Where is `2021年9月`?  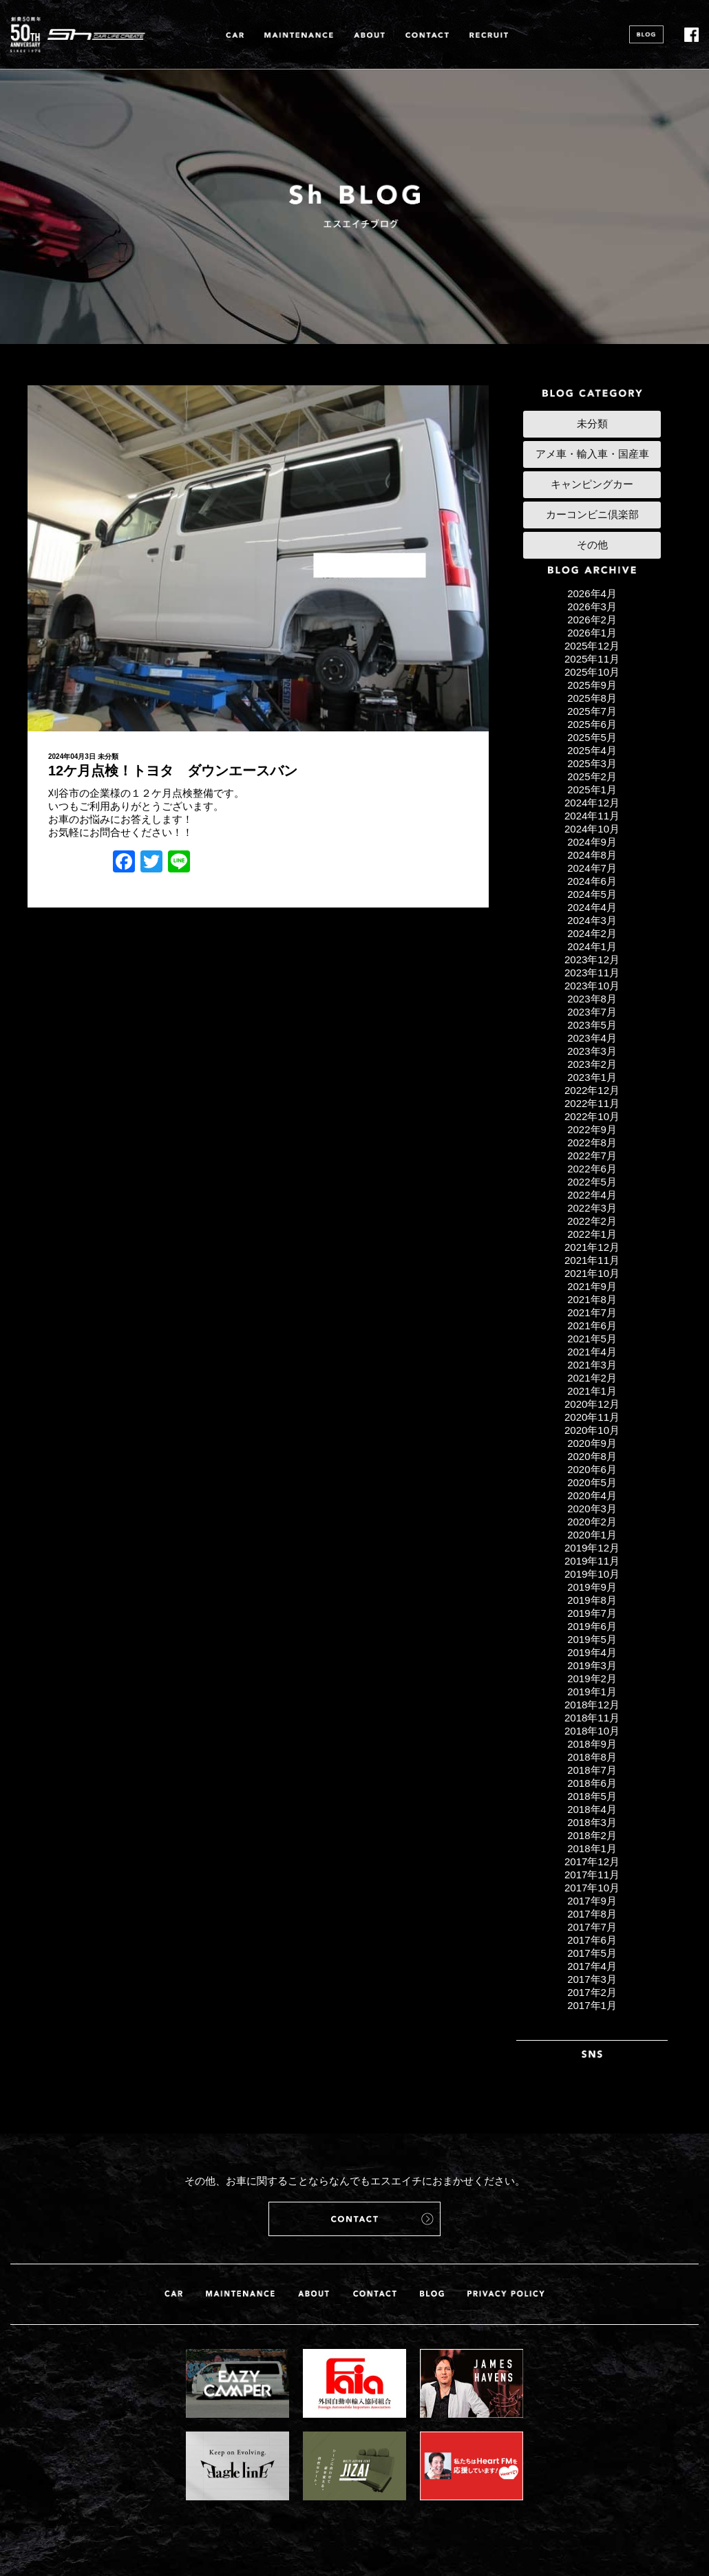 2021年9月 is located at coordinates (592, 1286).